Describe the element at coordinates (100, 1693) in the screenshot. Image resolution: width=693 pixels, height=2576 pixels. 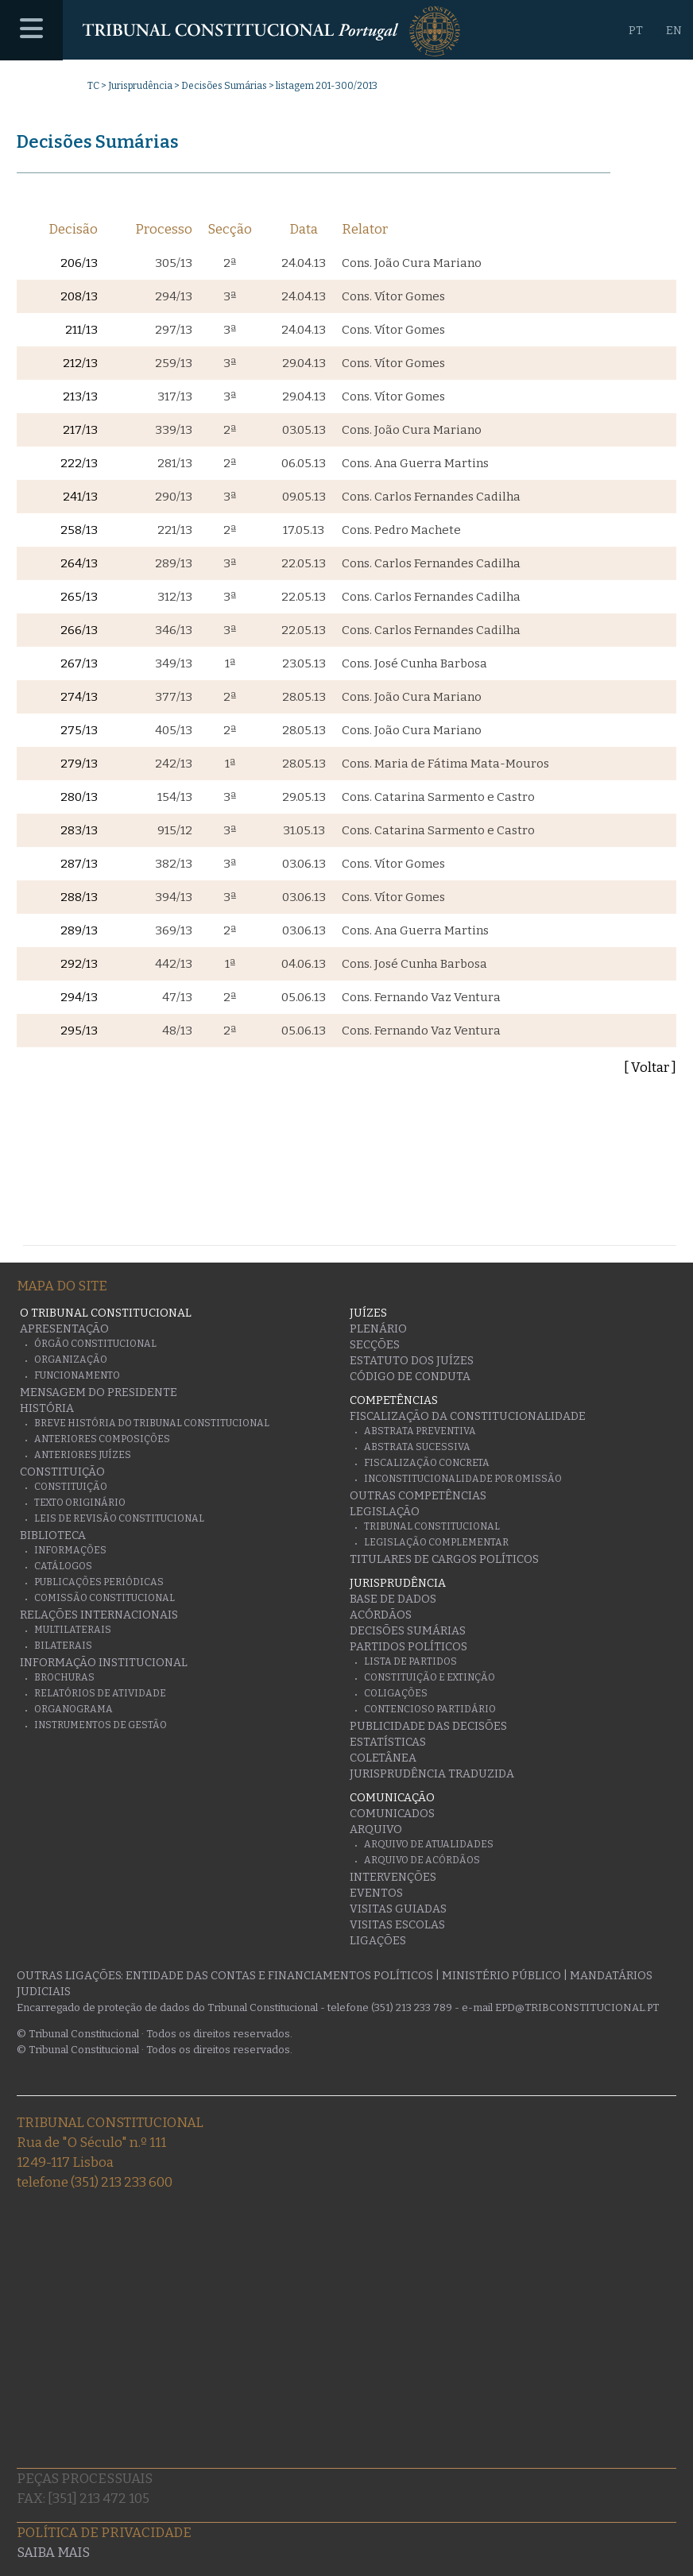
I see `Relatórios de atividade` at that location.